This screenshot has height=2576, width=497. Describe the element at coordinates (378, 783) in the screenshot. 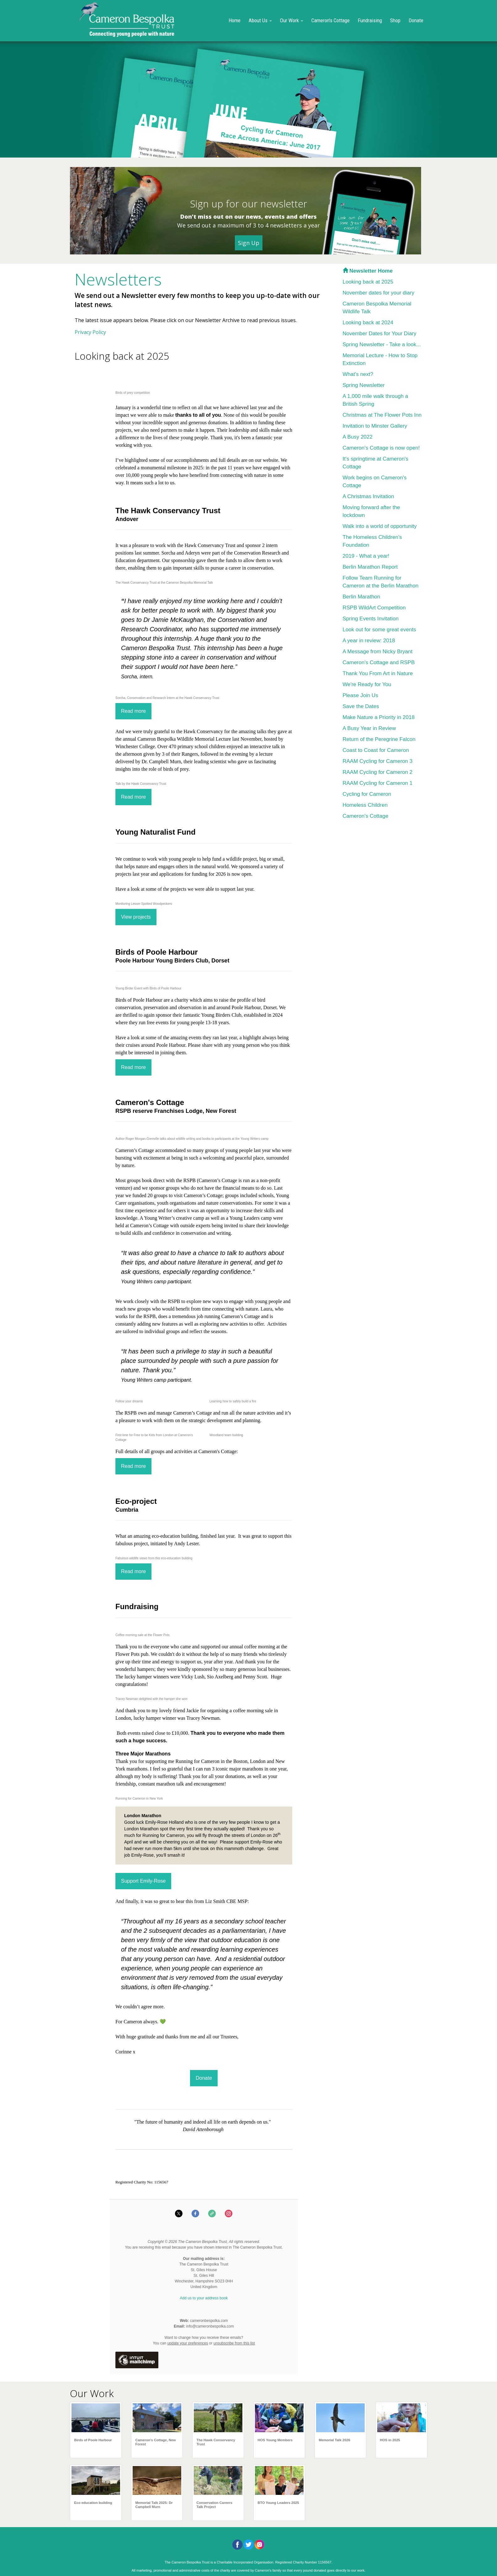

I see `RAAM Cycling for Cameron 1` at that location.